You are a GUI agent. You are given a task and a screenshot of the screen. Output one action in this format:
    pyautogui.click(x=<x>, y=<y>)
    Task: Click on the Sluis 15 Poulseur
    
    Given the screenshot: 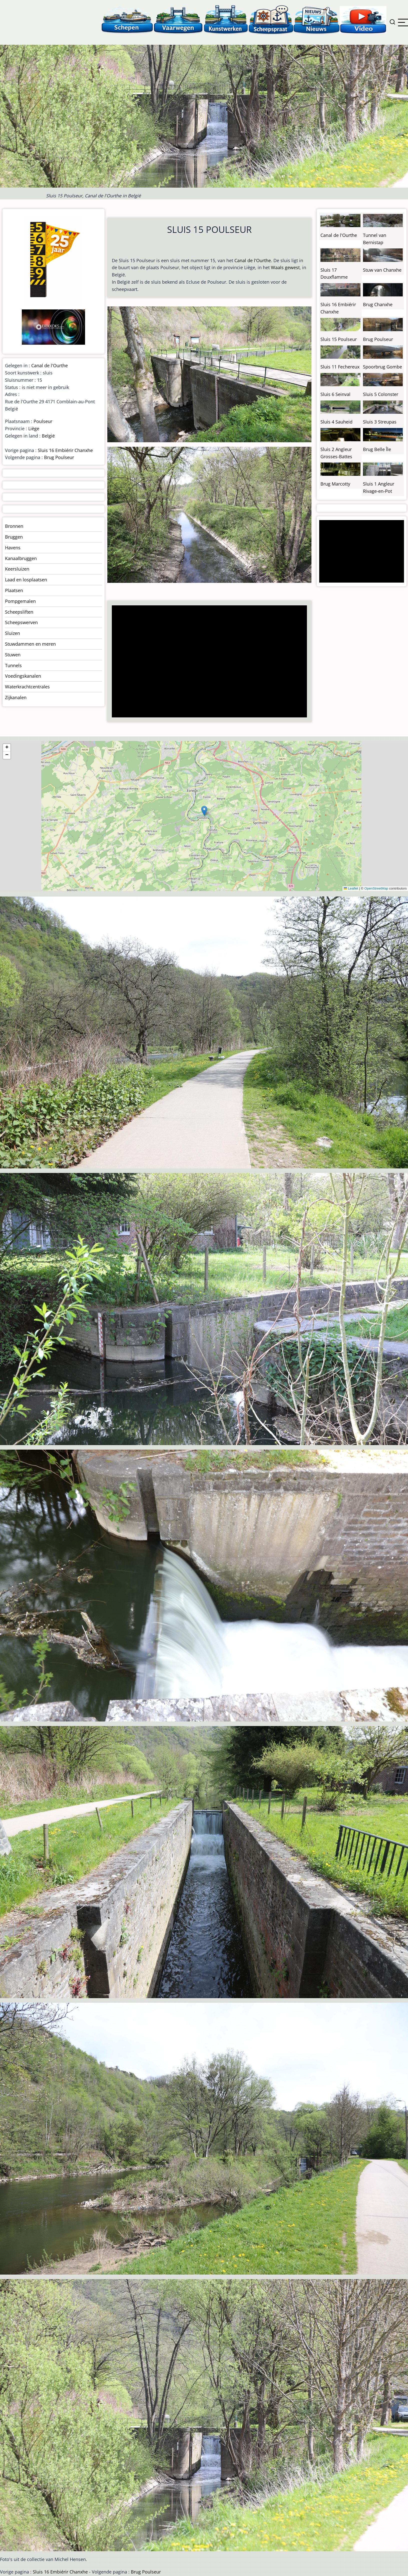 What is the action you would take?
    pyautogui.click(x=338, y=339)
    